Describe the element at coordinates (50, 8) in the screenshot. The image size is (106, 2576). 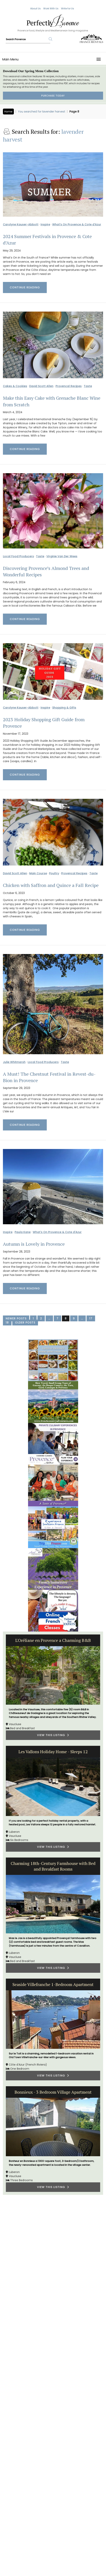
I see `Work With Us` at that location.